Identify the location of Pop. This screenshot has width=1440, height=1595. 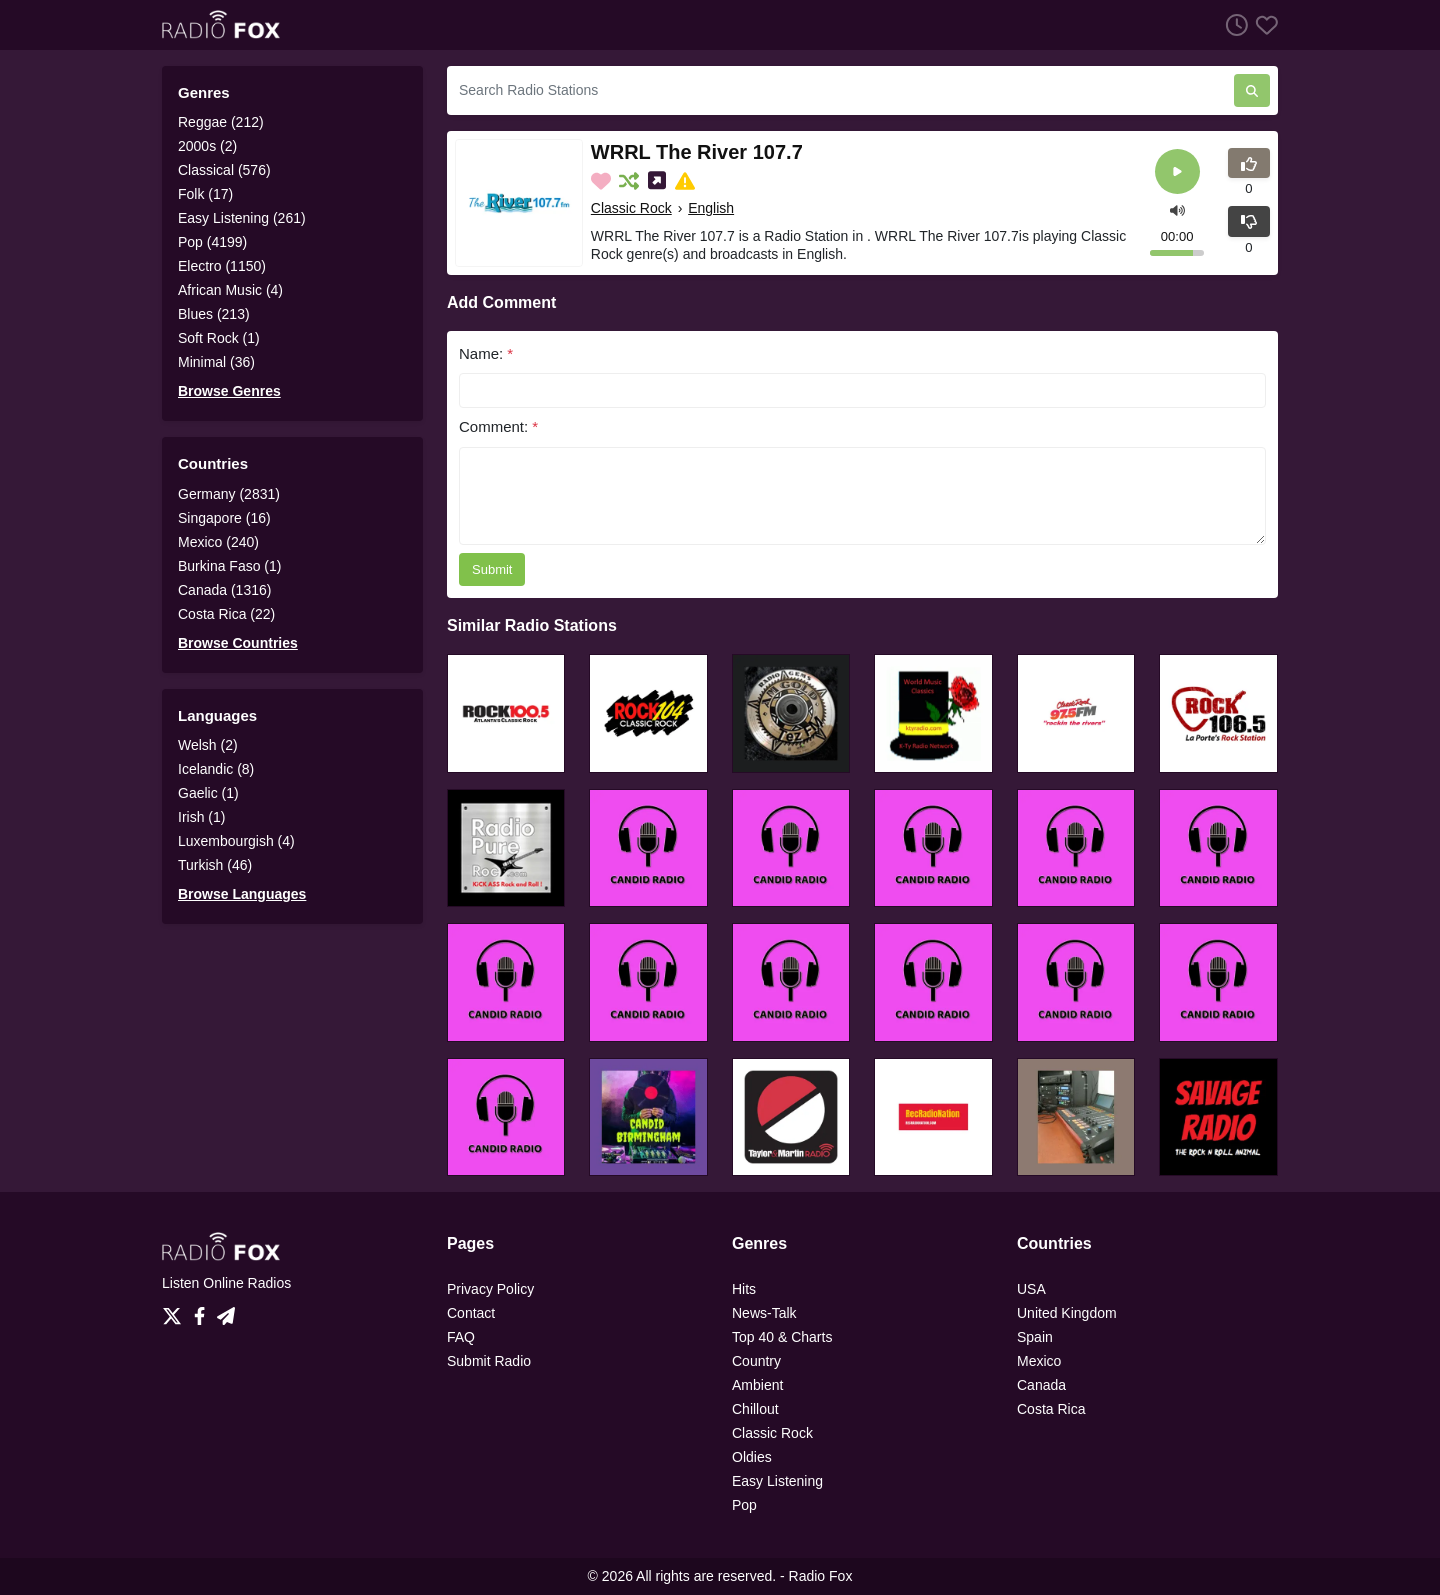
(744, 1505).